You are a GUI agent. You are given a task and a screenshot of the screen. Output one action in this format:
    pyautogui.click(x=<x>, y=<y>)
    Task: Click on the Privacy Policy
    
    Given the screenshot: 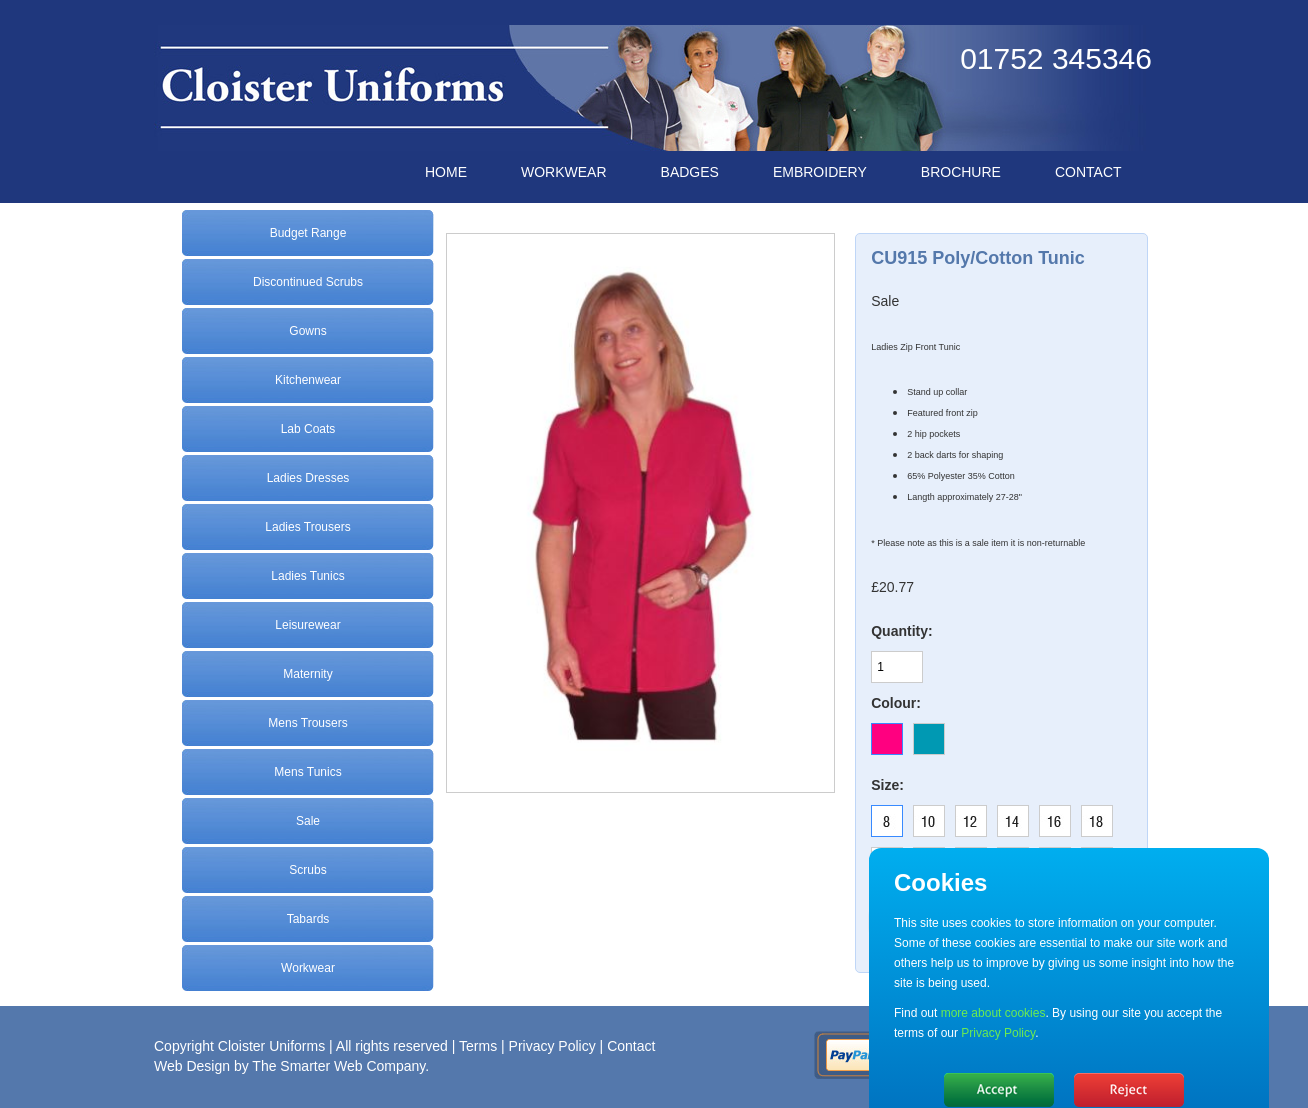 What is the action you would take?
    pyautogui.click(x=552, y=1046)
    